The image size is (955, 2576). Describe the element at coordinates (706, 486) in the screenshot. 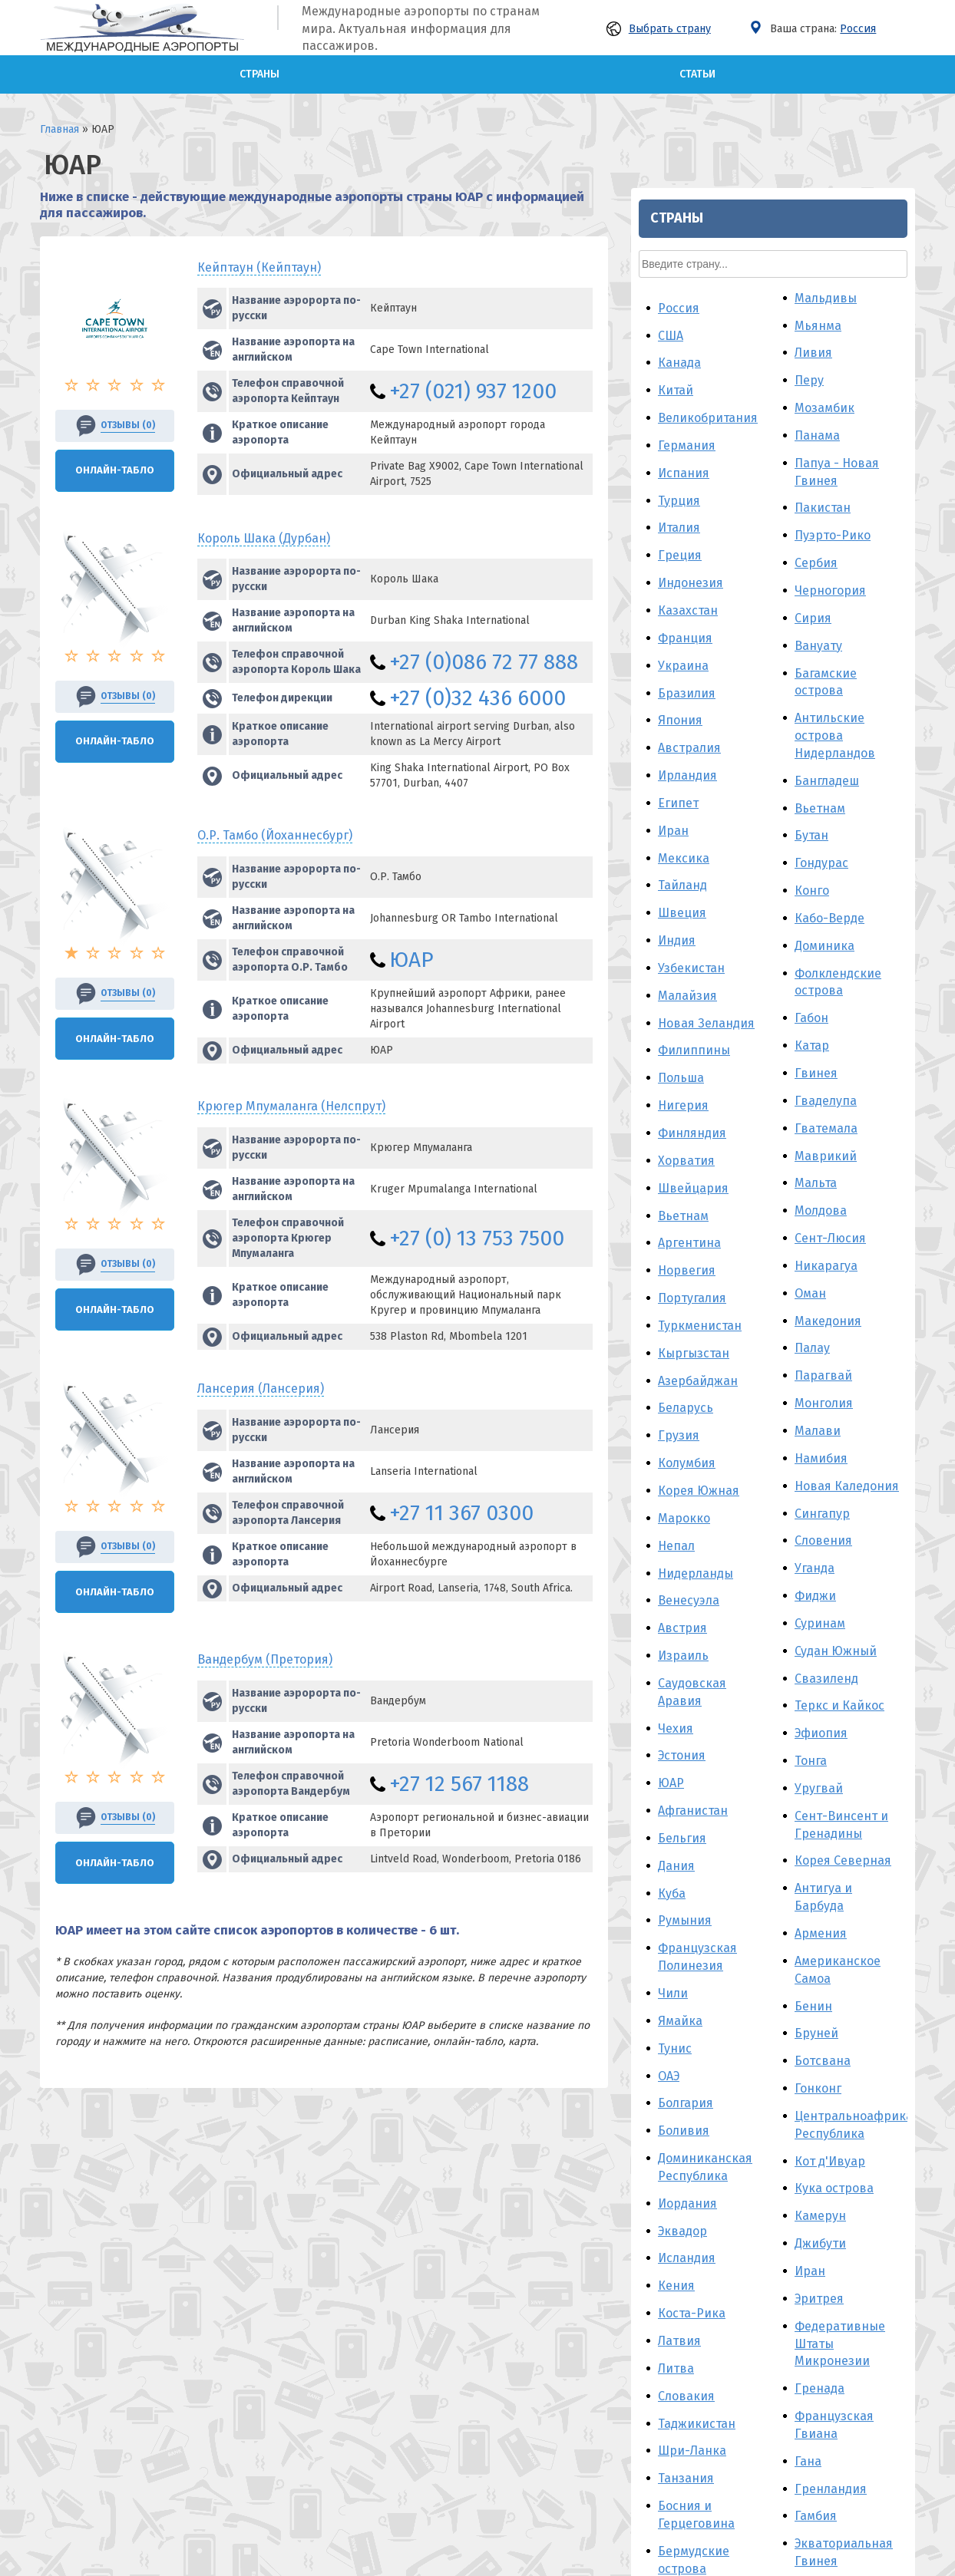

I see `Новая Зеландия` at that location.